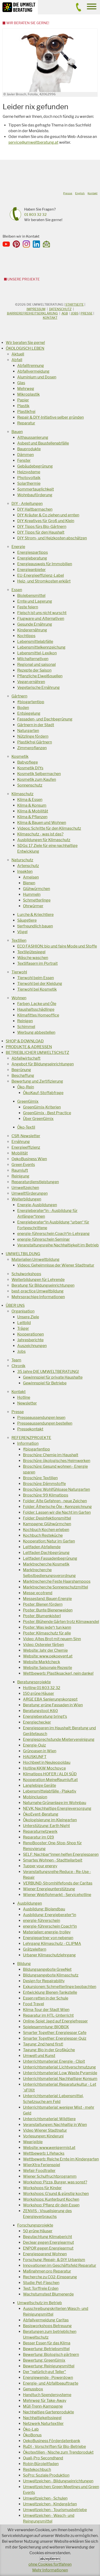 This screenshot has width=100, height=2576. I want to click on 35 Jahre DIE UMWELTBERATUNG!, so click(48, 1371).